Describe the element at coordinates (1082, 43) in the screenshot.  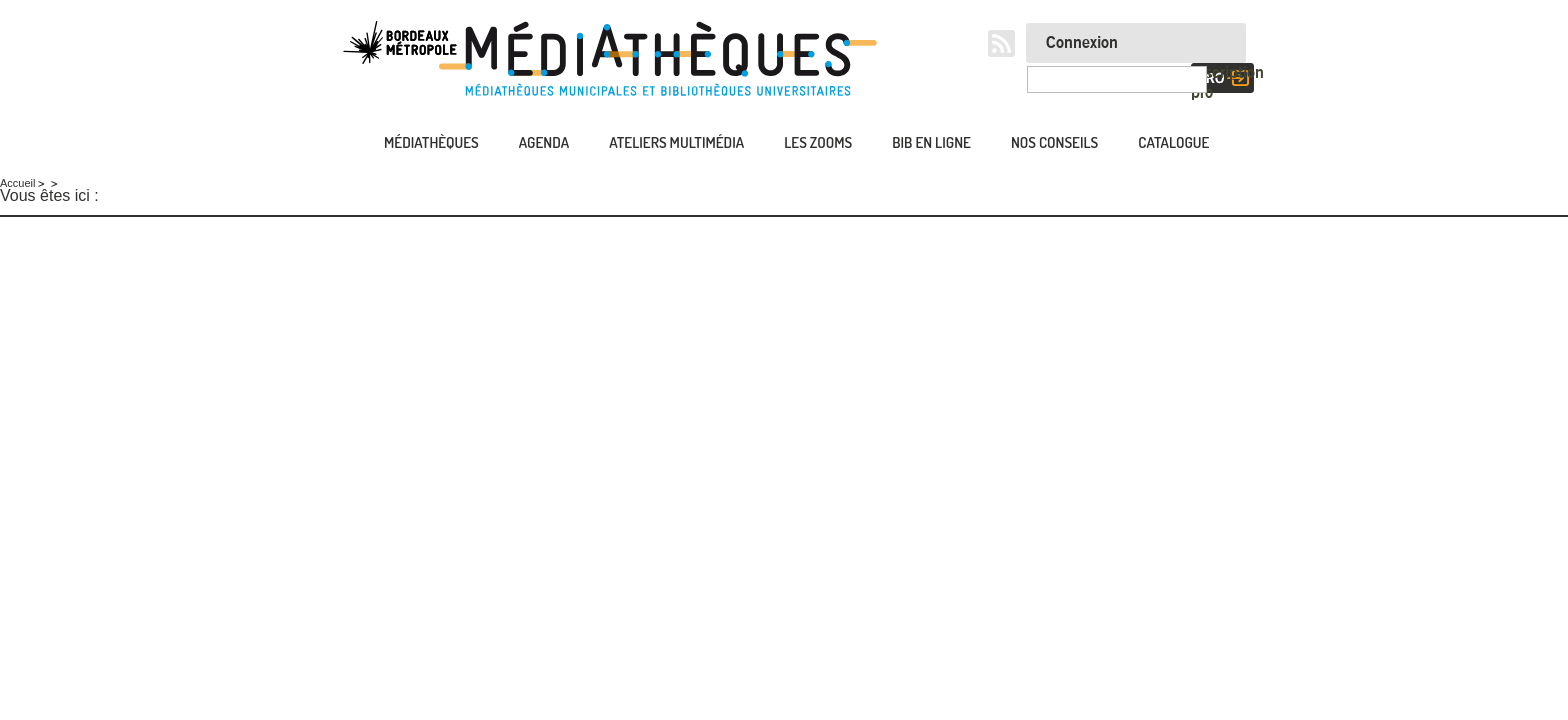
I see `Connexion` at that location.